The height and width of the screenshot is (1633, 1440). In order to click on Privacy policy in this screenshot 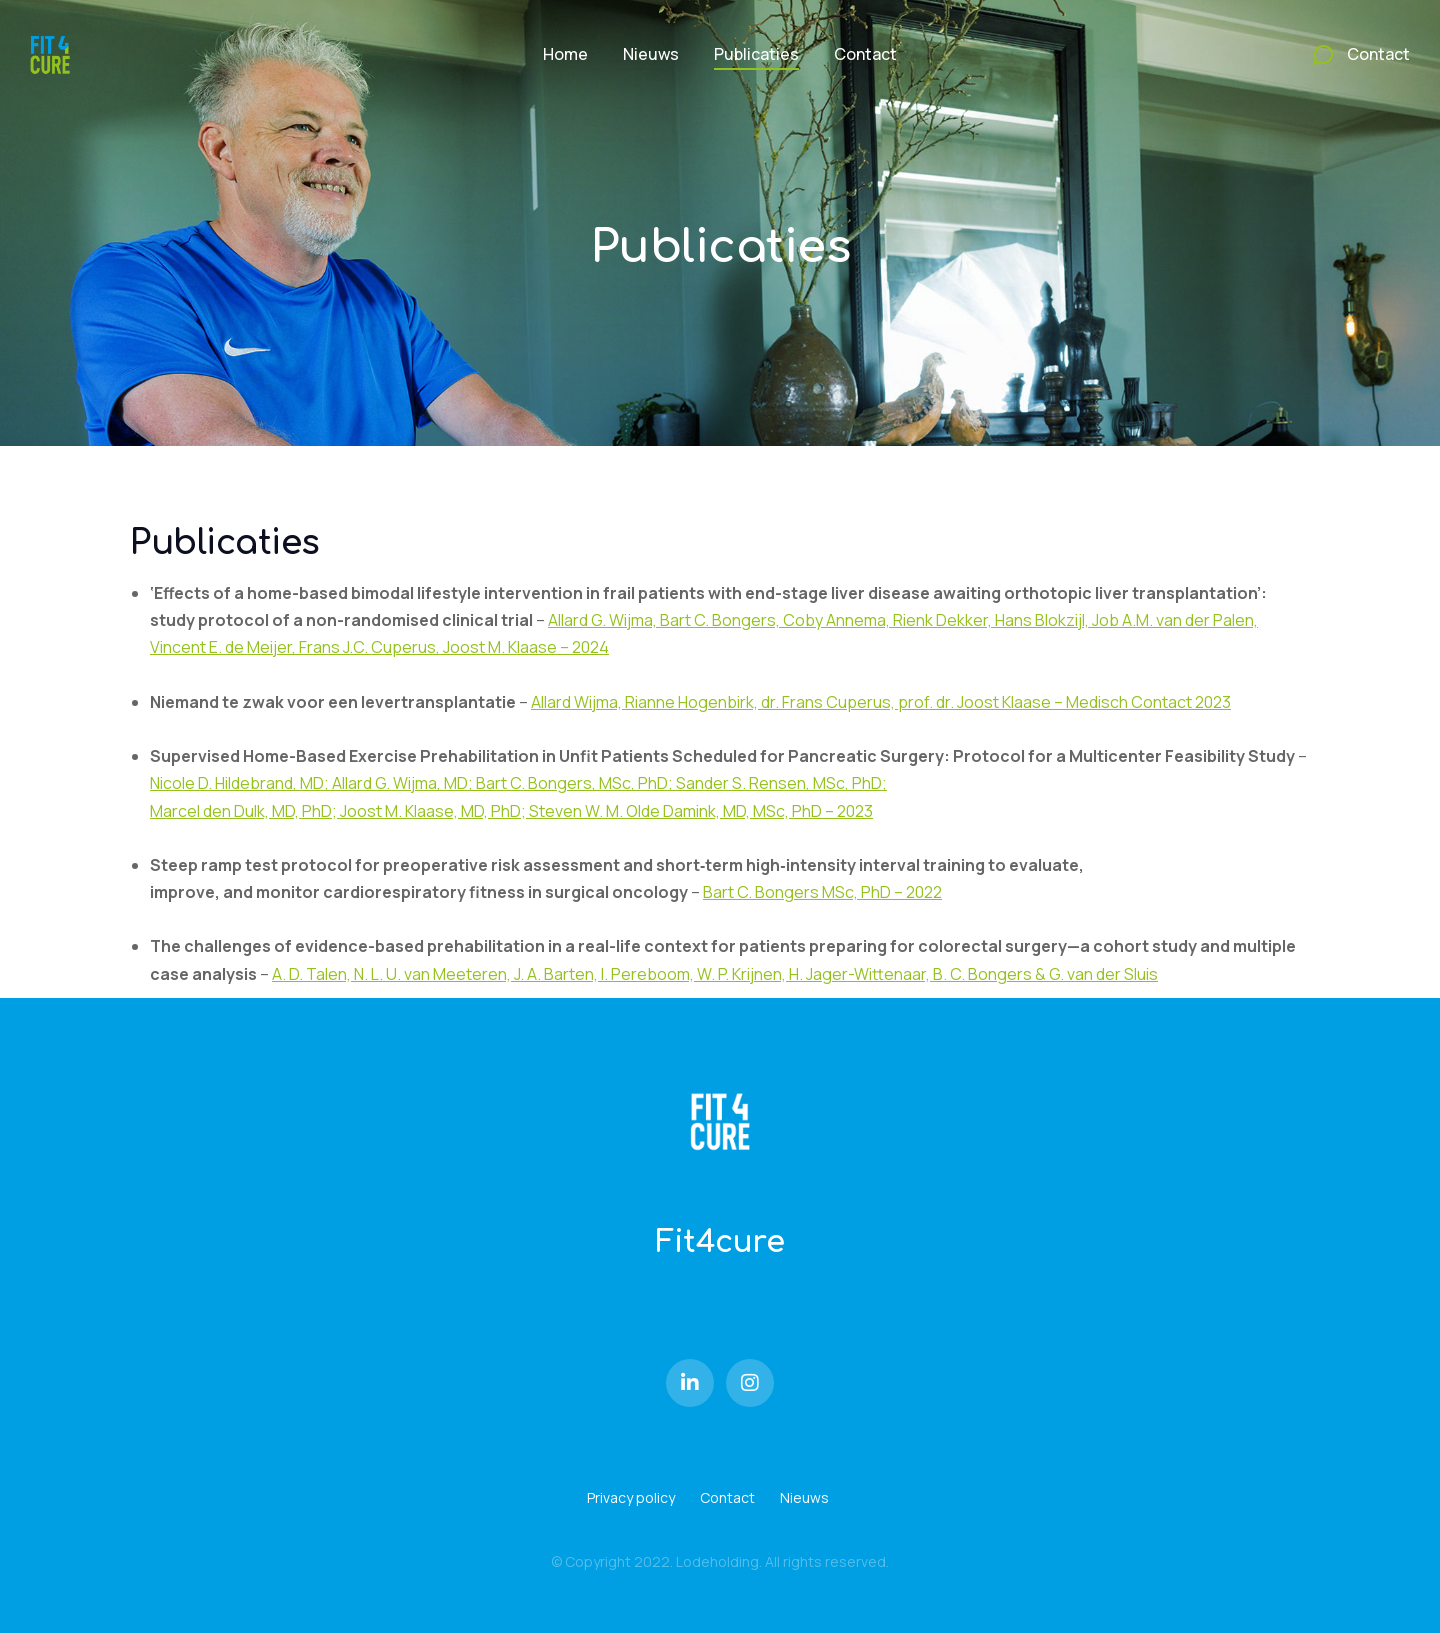, I will do `click(631, 1497)`.